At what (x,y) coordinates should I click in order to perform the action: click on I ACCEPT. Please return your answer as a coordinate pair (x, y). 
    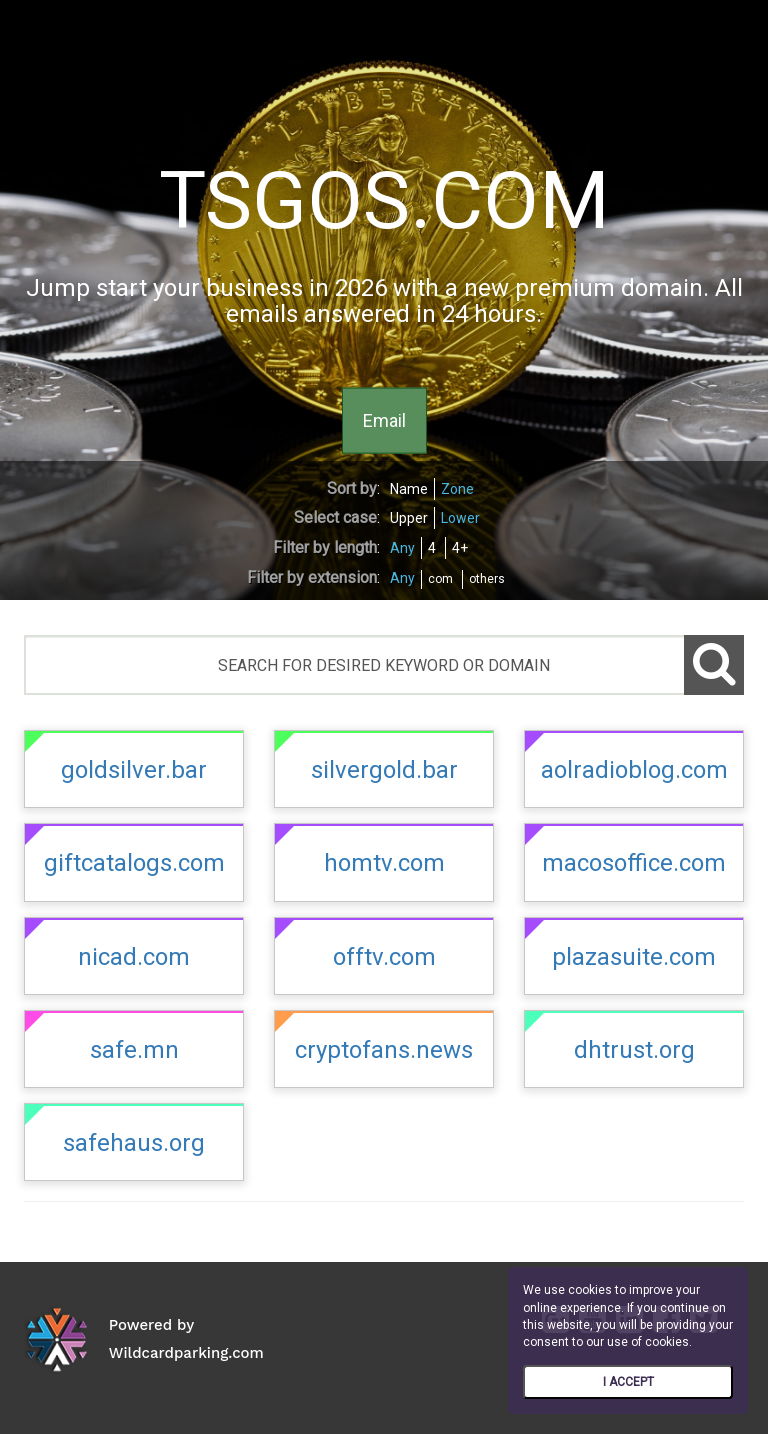
    Looking at the image, I should click on (628, 1382).